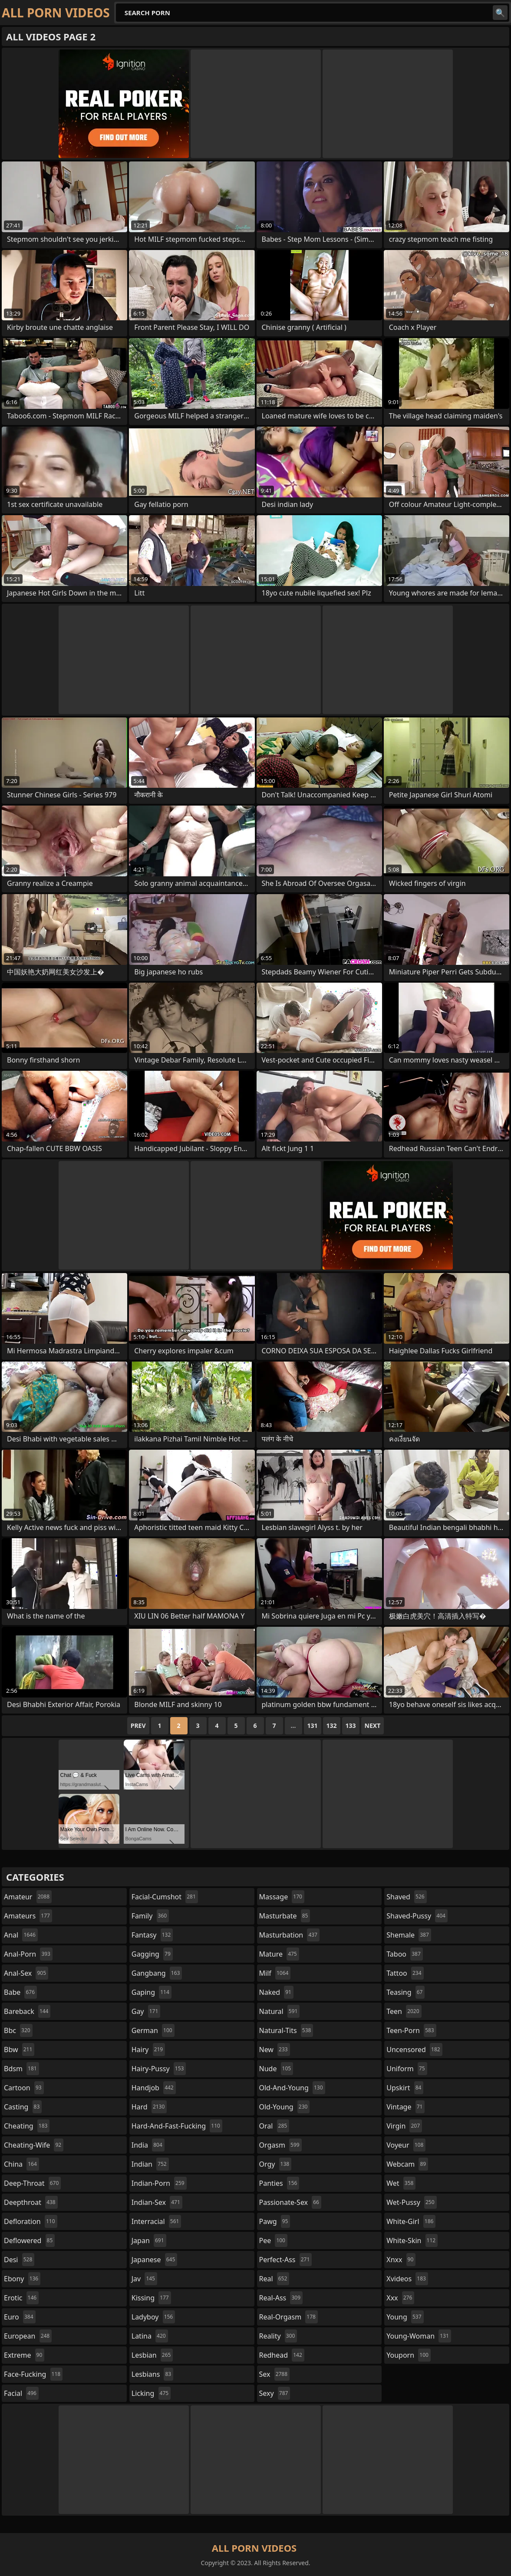 This screenshot has height=2576, width=511. Describe the element at coordinates (148, 2049) in the screenshot. I see `hairy` at that location.